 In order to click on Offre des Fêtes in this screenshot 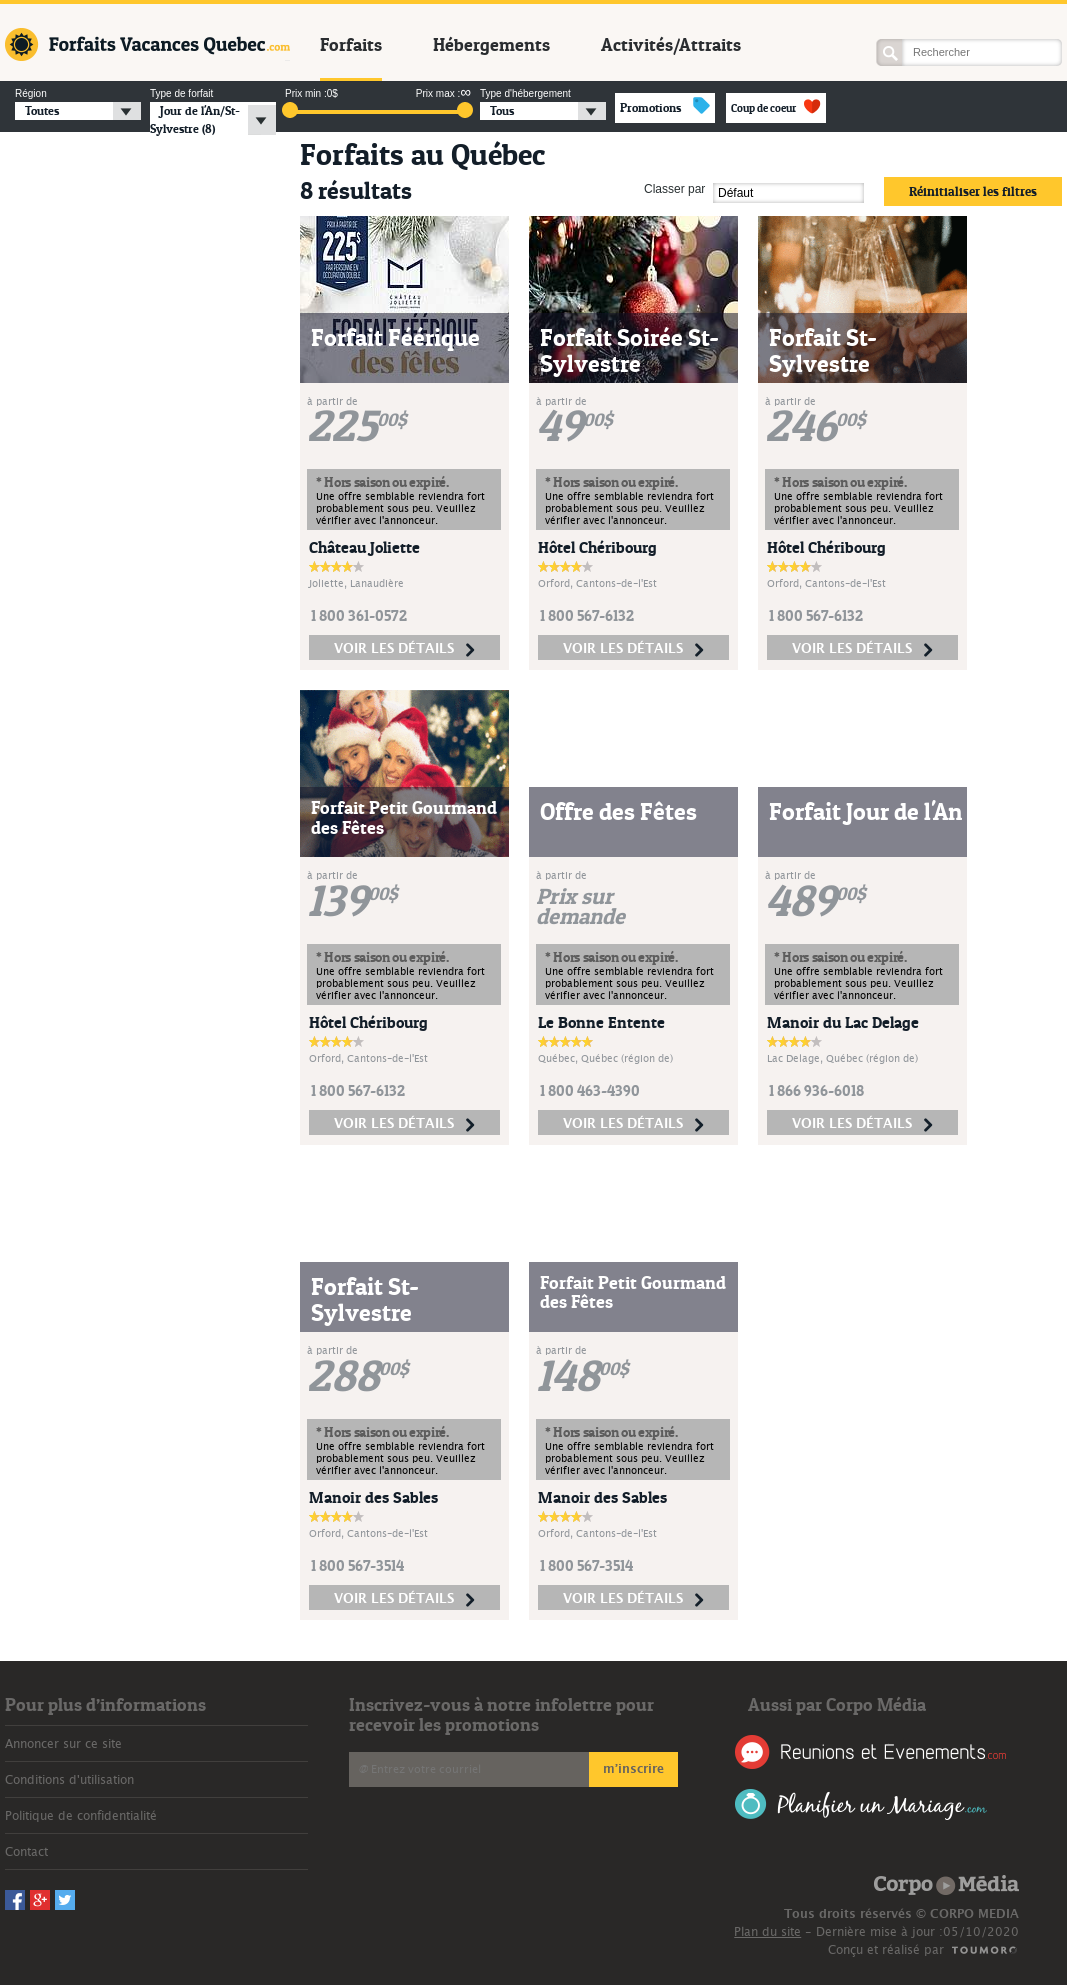, I will do `click(618, 811)`.